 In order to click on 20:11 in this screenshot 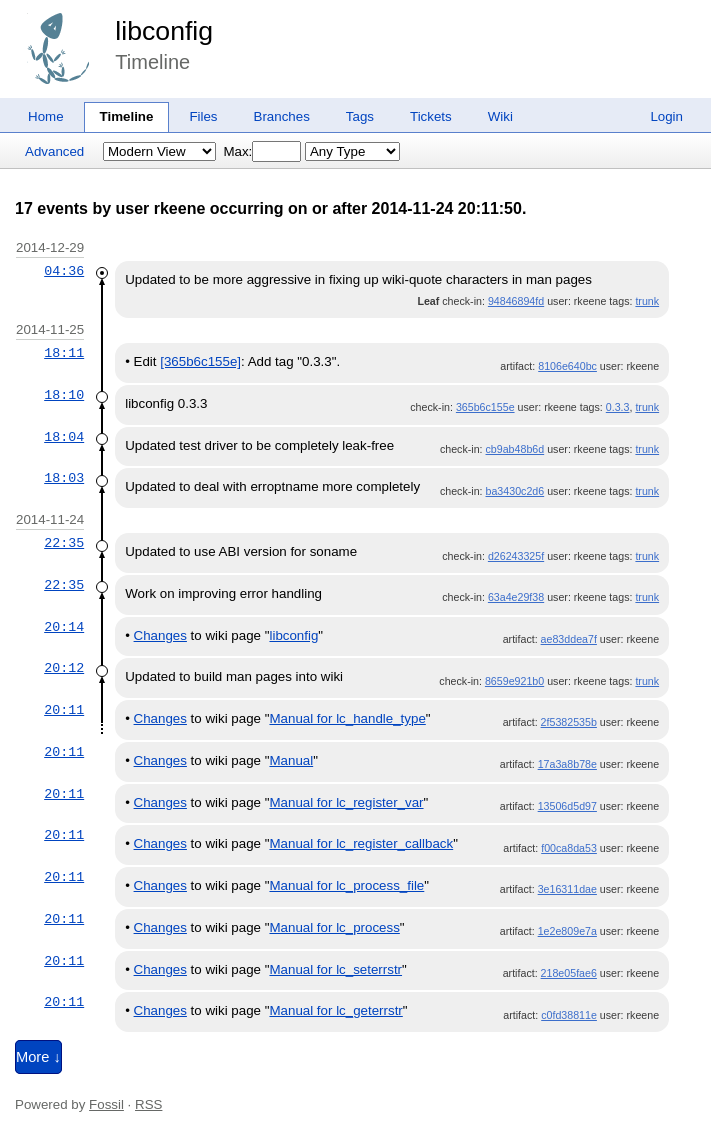, I will do `click(64, 710)`.